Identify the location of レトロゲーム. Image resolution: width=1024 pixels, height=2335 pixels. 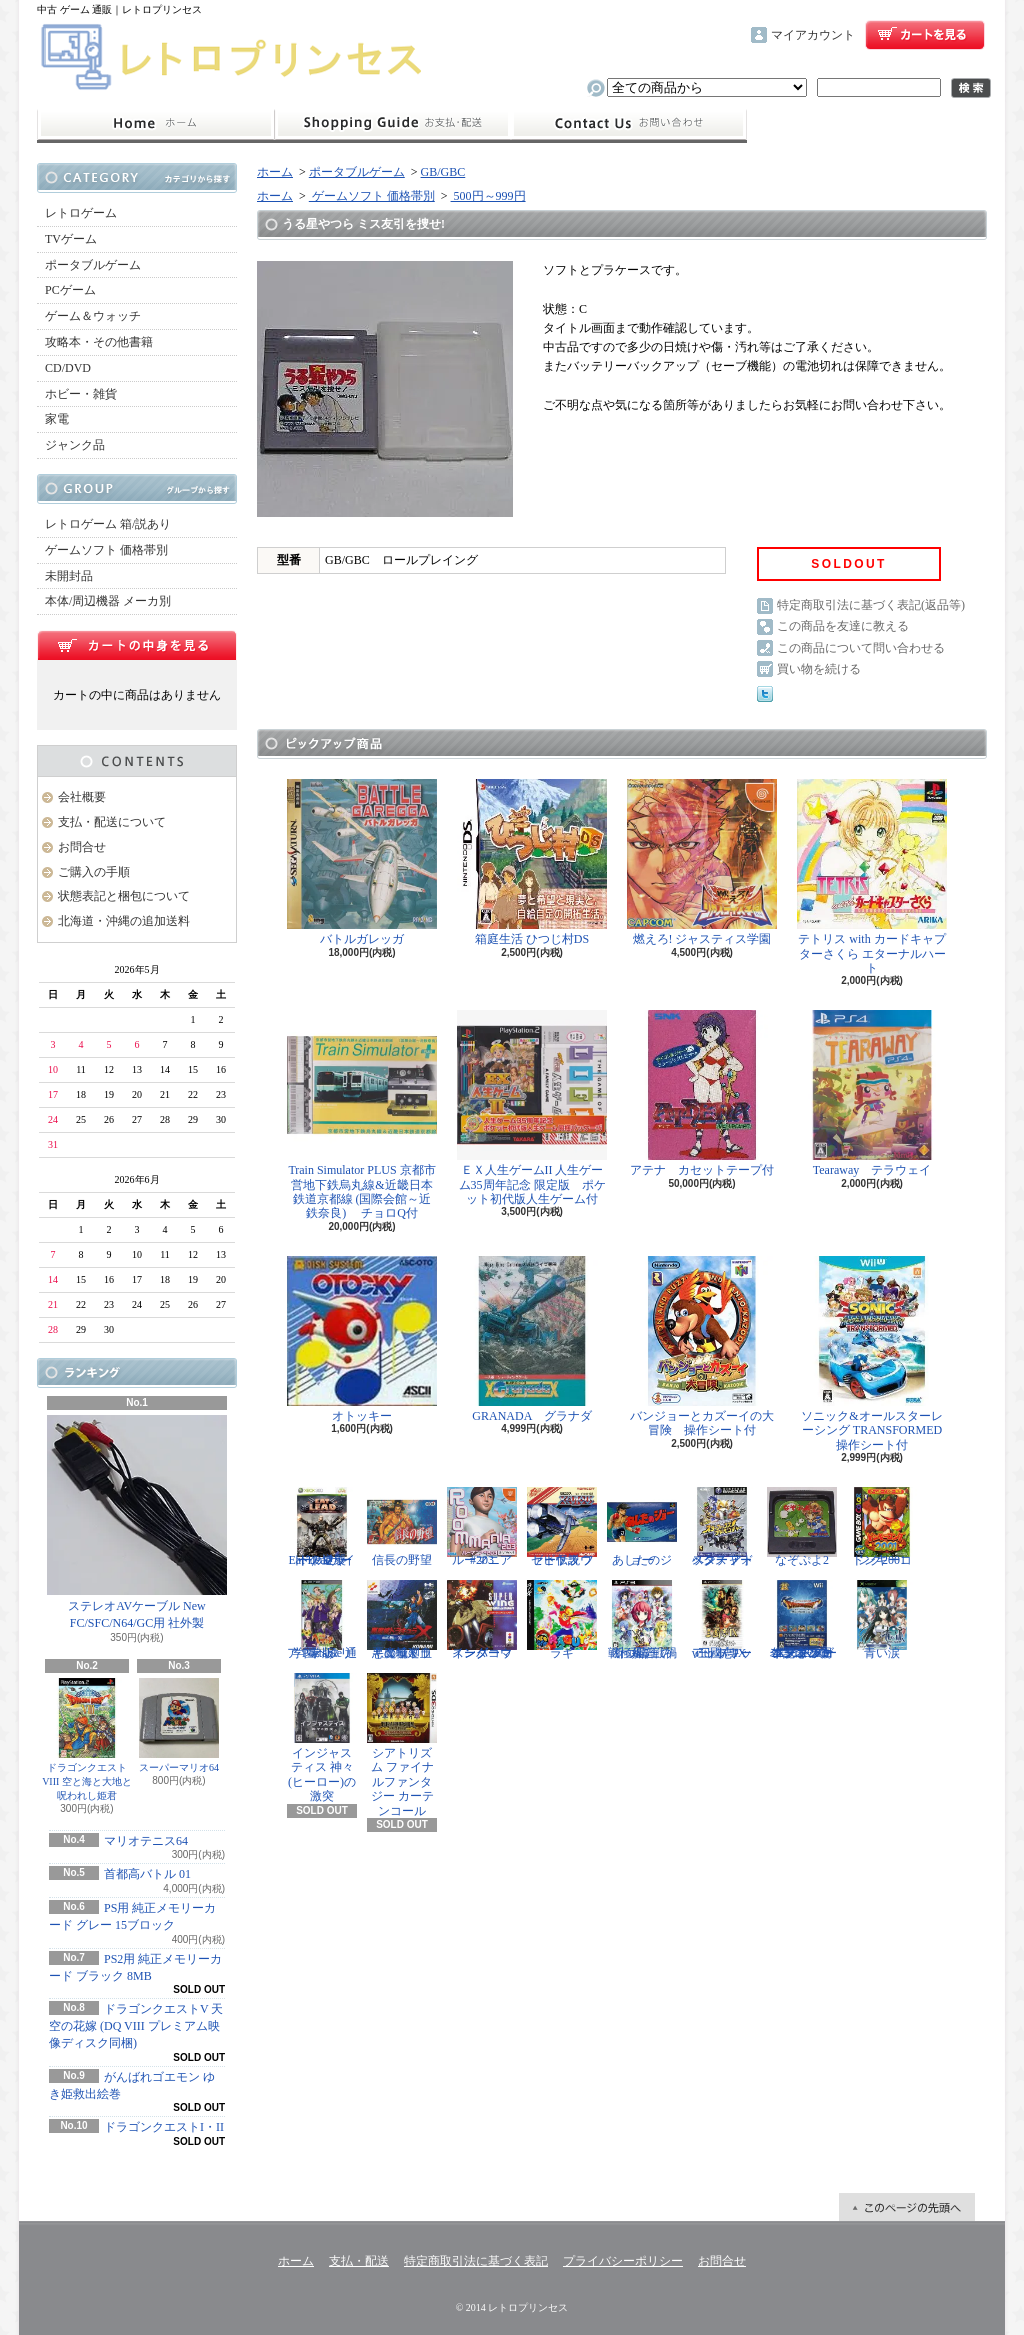
(81, 213).